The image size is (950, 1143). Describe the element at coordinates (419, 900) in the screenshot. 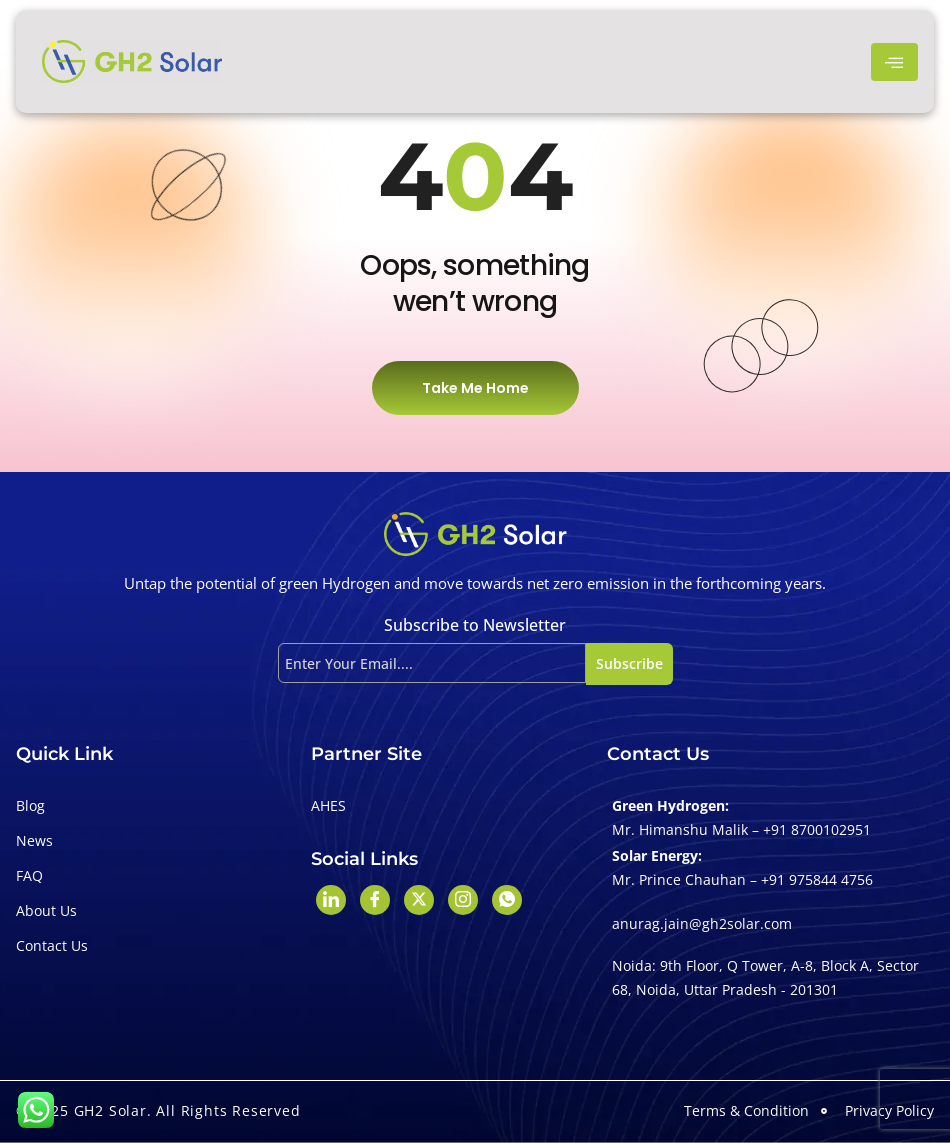

I see `[Twitter]` at that location.